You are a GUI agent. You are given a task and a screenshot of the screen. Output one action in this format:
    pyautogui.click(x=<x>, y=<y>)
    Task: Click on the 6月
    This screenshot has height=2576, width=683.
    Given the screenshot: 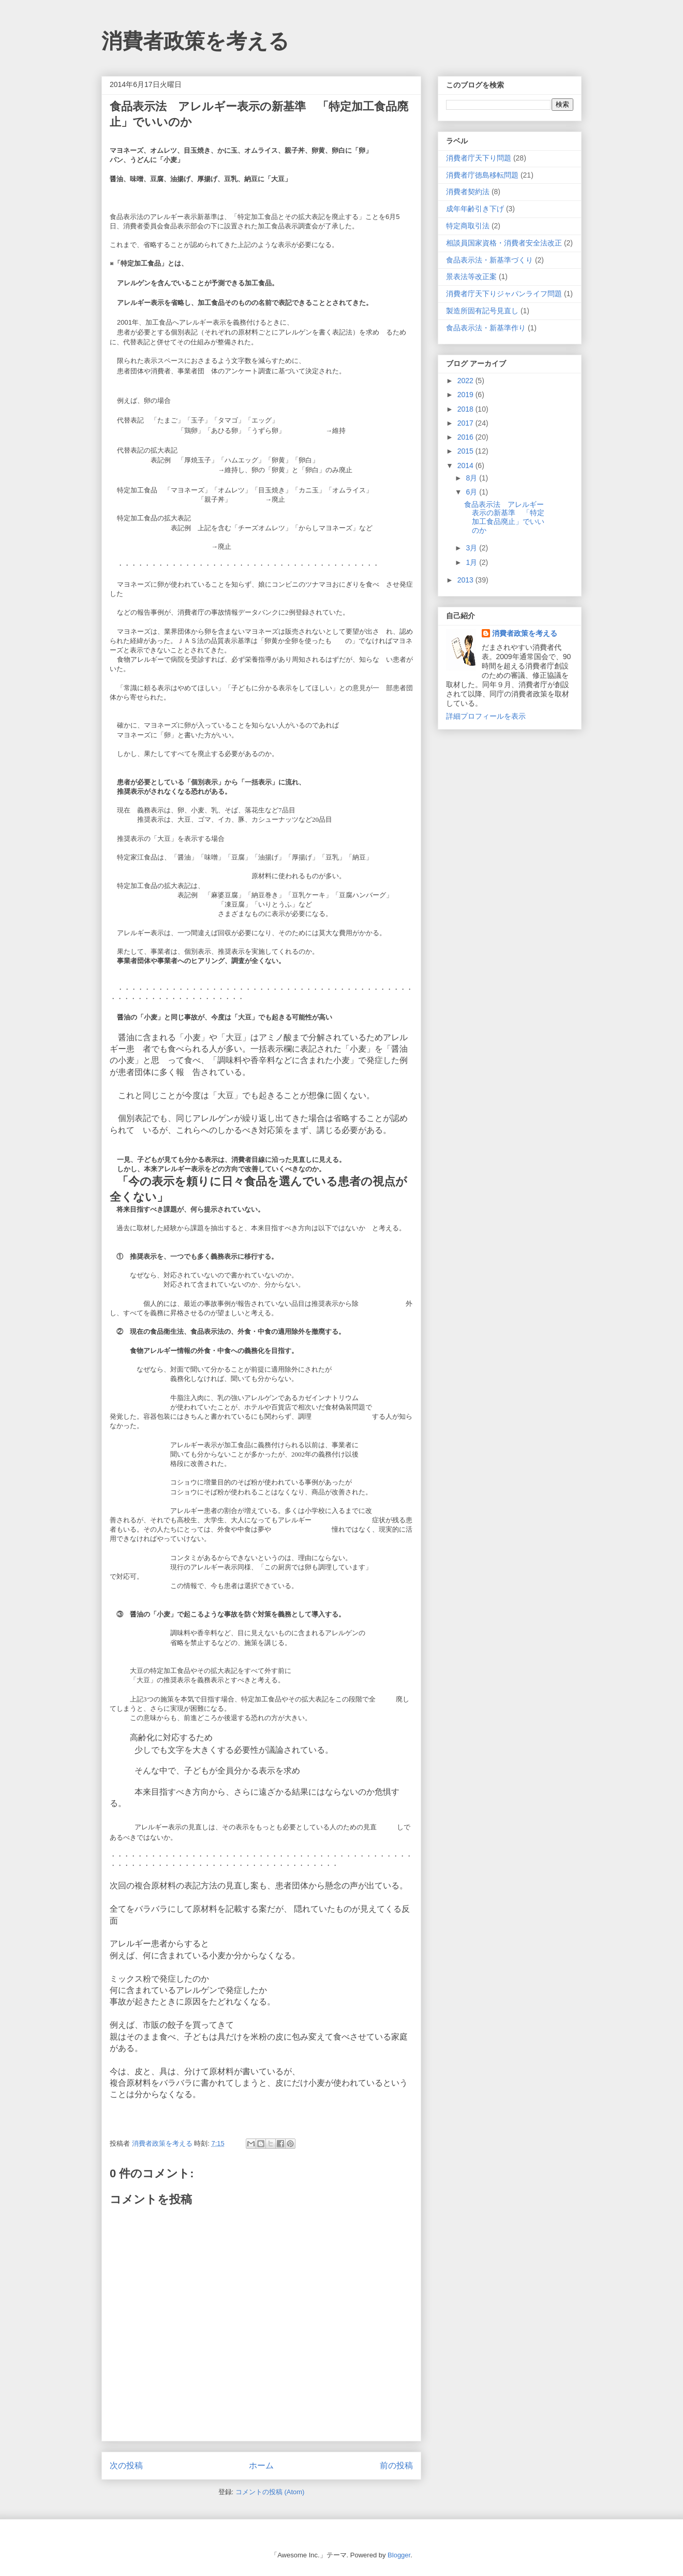 What is the action you would take?
    pyautogui.click(x=472, y=492)
    